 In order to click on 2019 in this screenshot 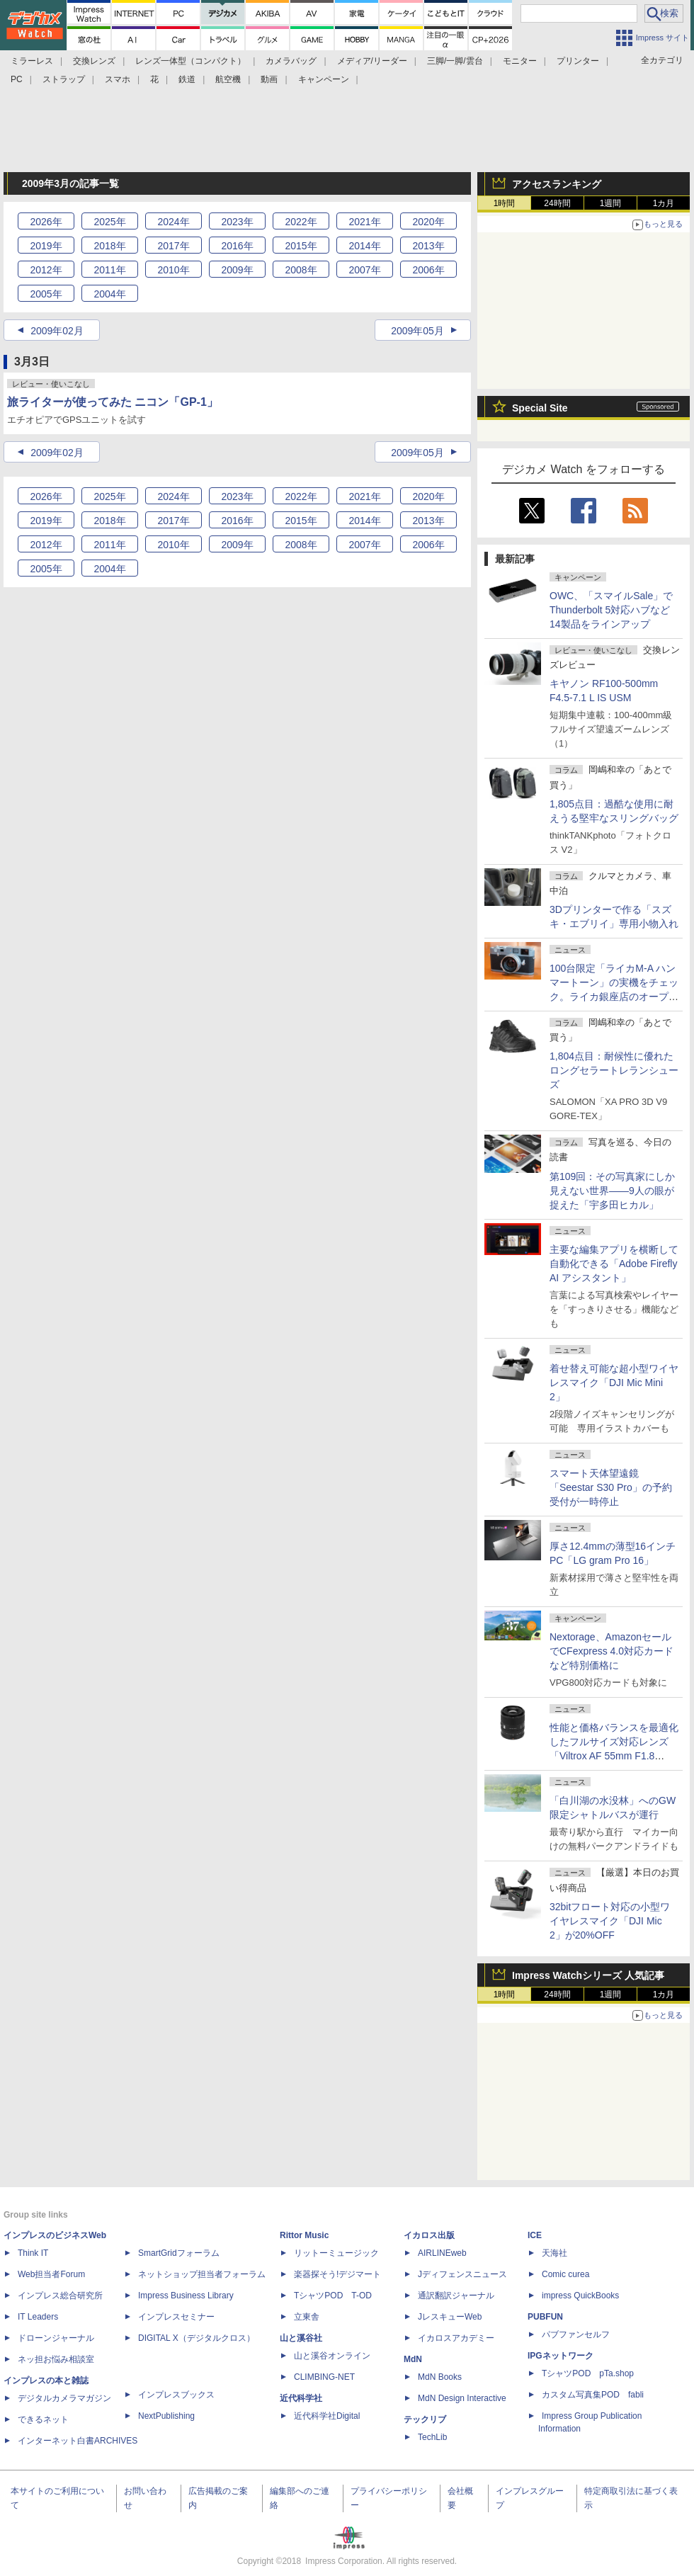, I will do `click(46, 245)`.